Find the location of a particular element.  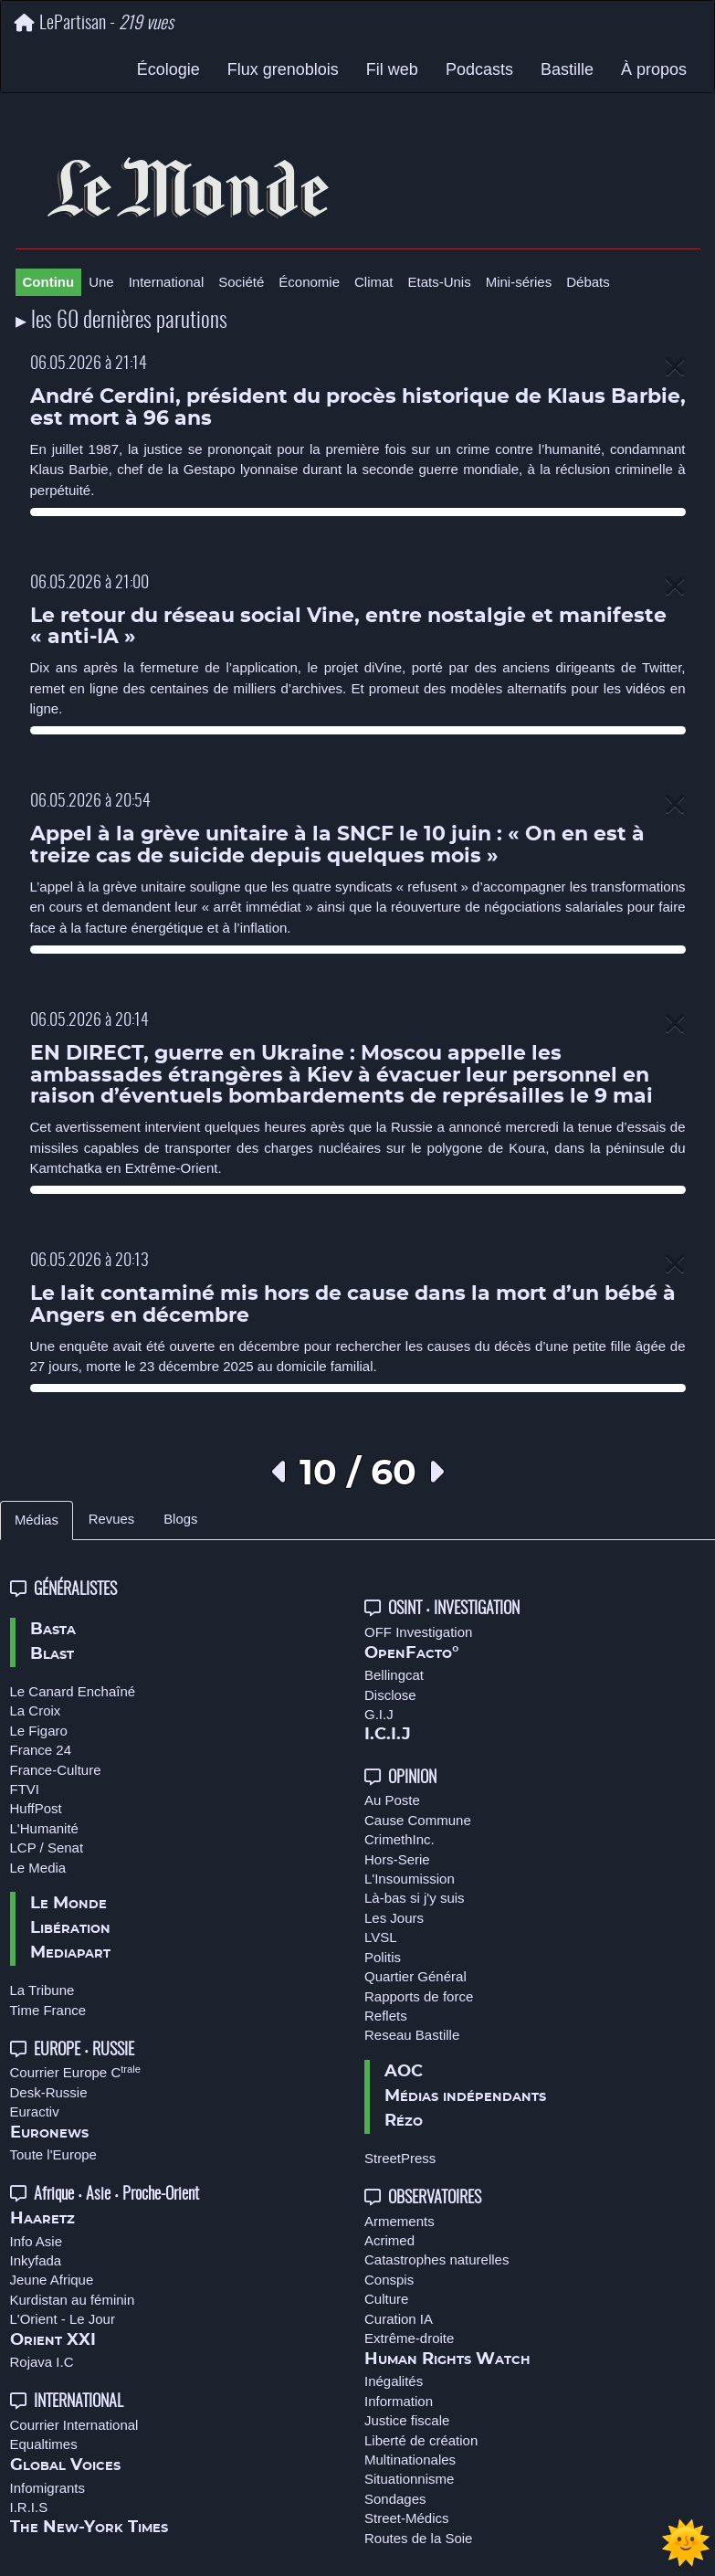

La Tribune is located at coordinates (42, 1990).